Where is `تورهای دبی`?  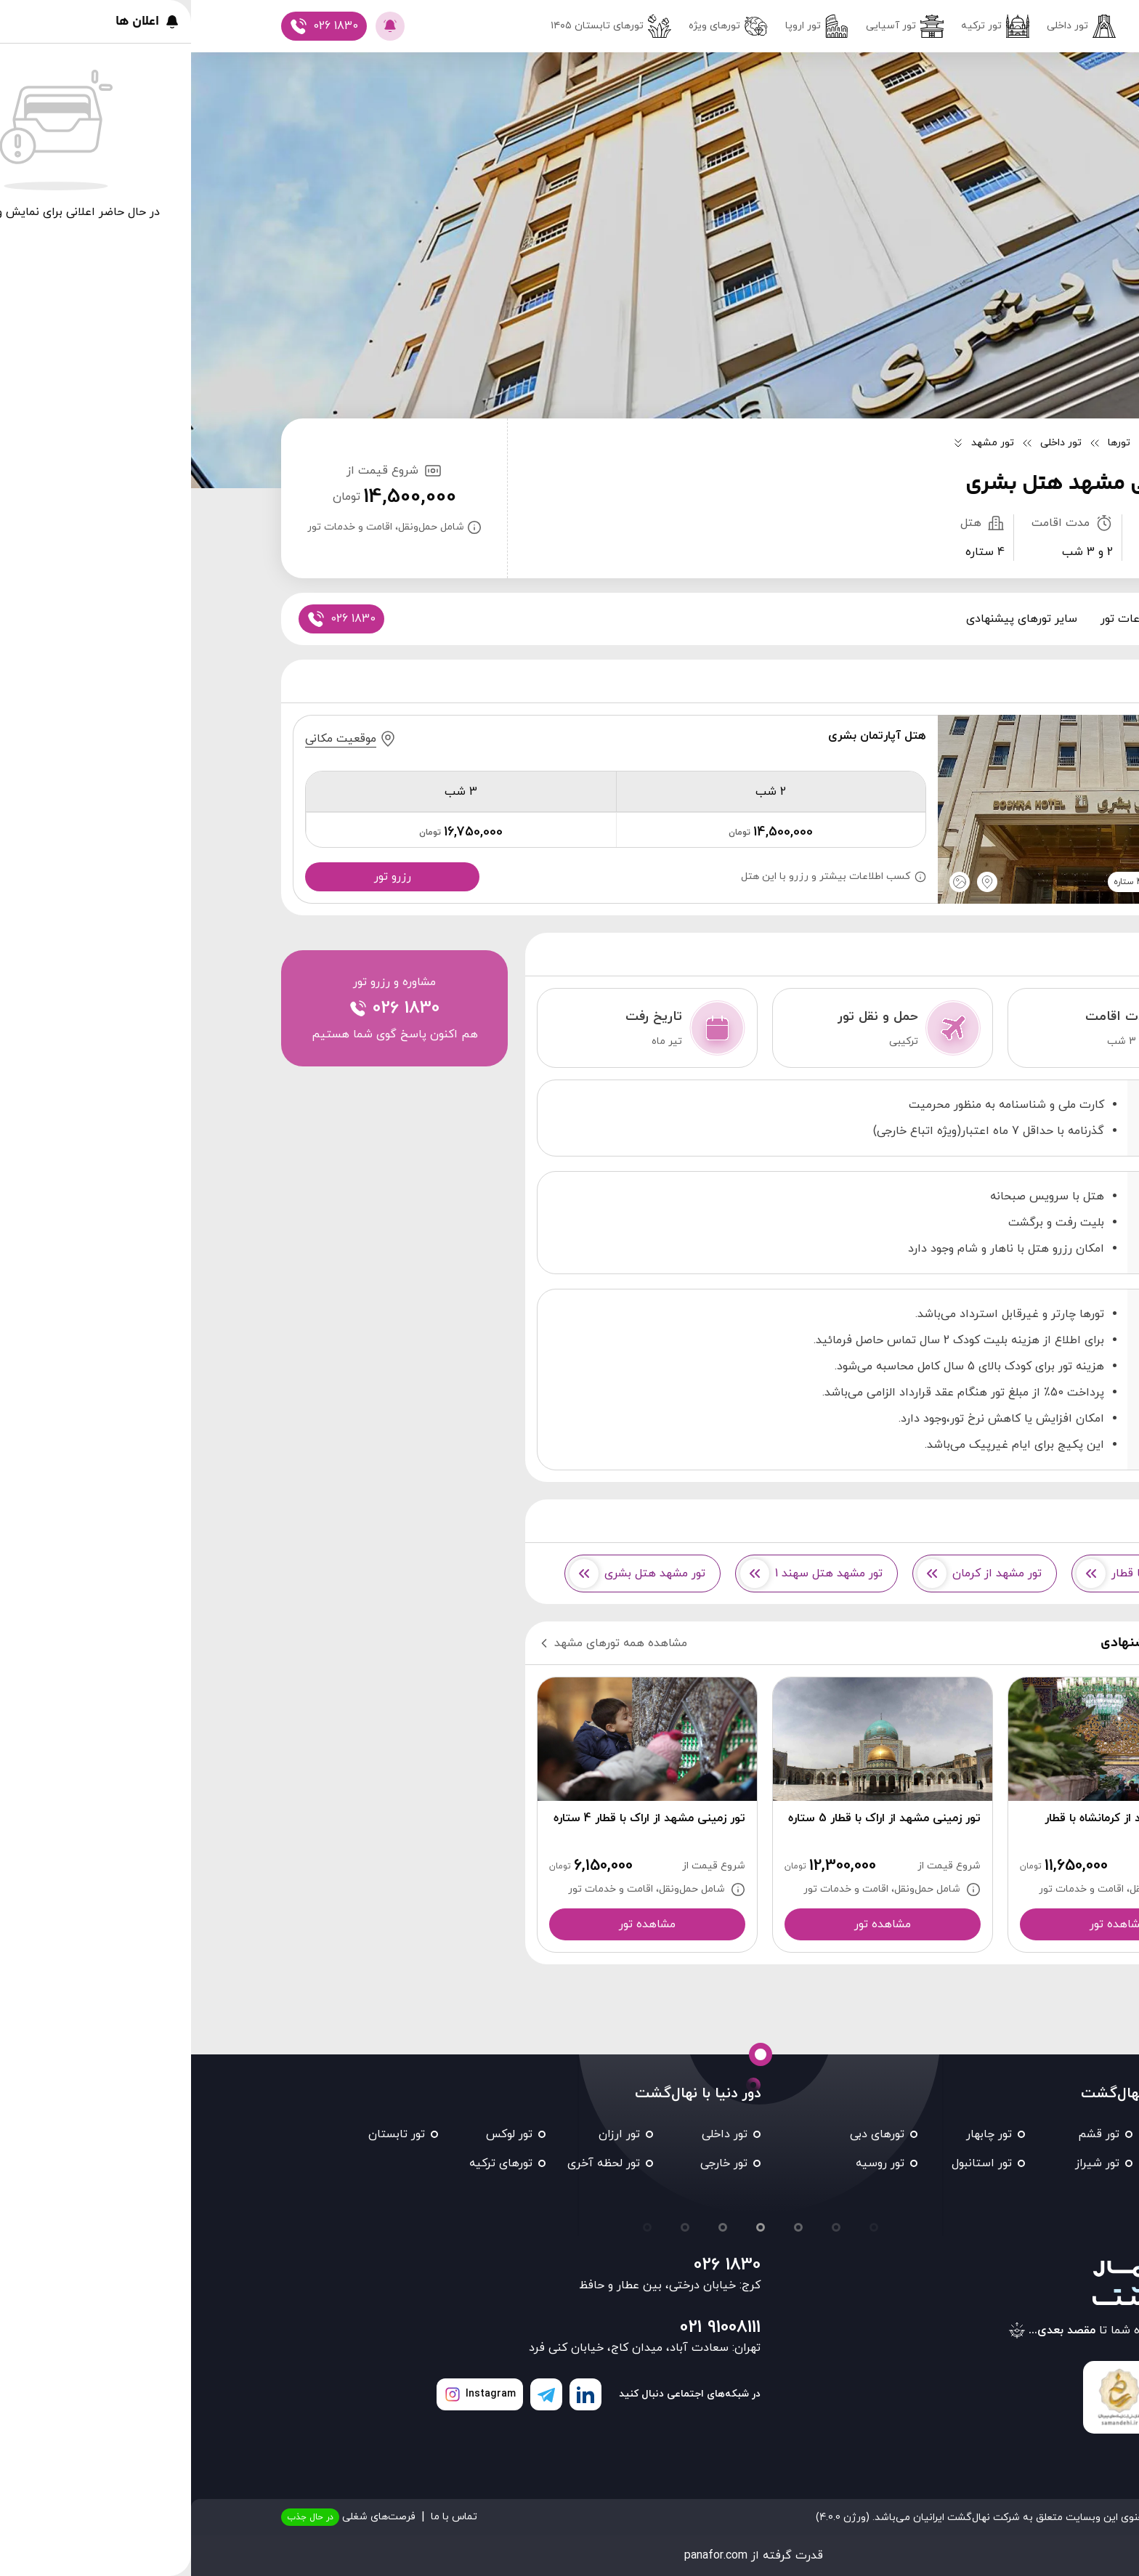 تورهای دبی is located at coordinates (686, 2134).